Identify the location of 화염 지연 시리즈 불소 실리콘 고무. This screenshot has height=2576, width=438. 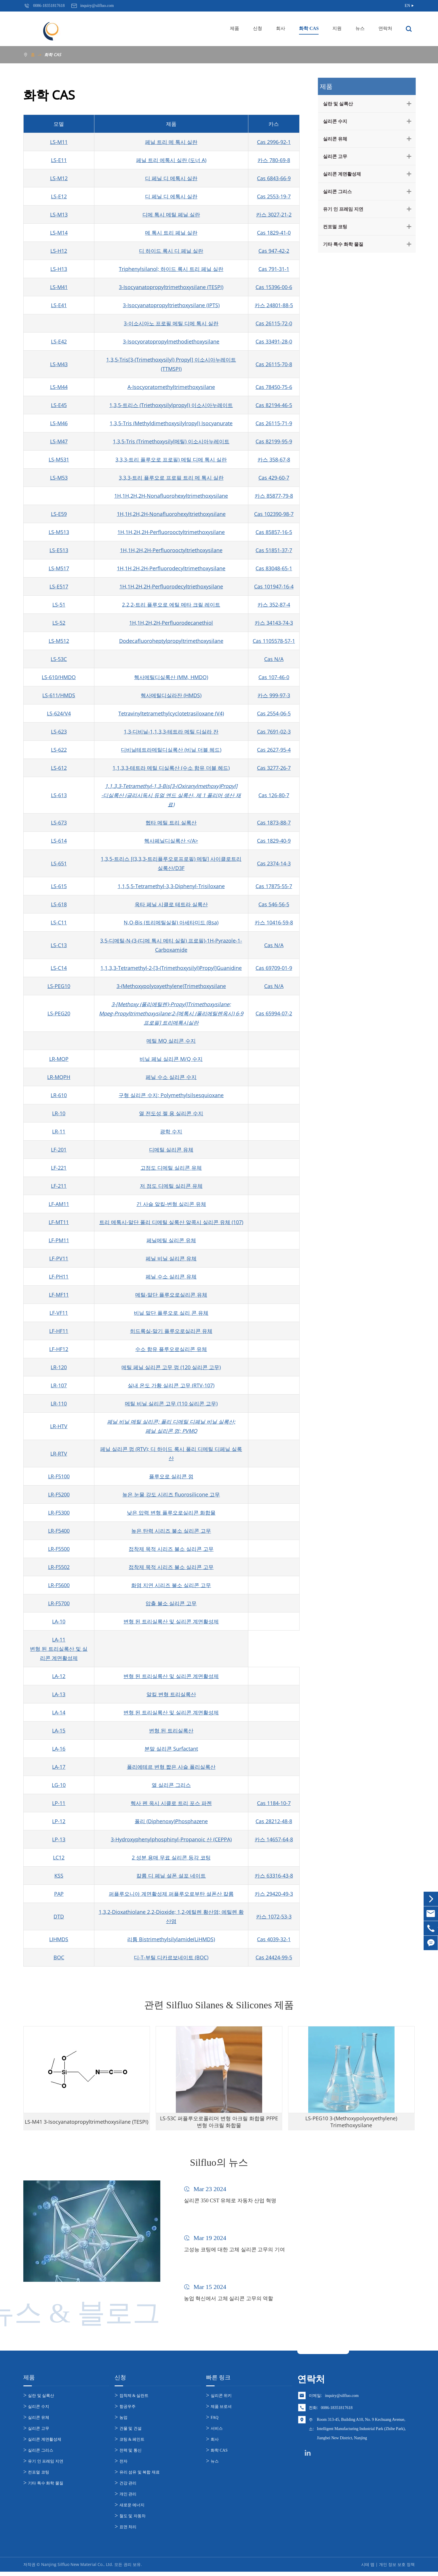
(171, 1585).